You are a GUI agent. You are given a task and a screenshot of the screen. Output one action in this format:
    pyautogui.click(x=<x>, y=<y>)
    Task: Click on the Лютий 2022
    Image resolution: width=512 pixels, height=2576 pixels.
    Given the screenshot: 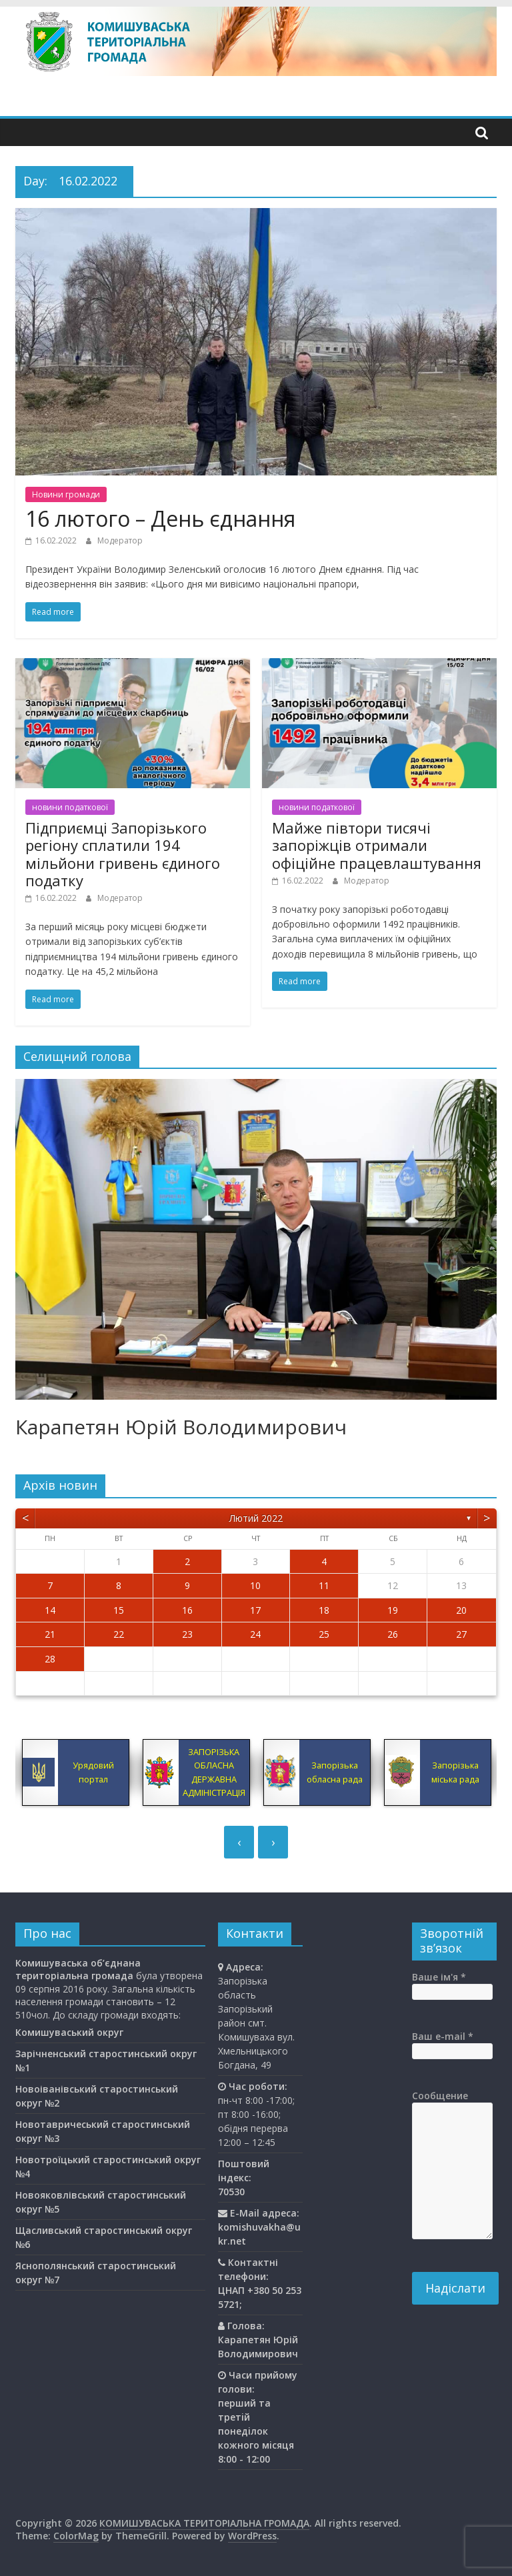 What is the action you would take?
    pyautogui.click(x=256, y=1518)
    